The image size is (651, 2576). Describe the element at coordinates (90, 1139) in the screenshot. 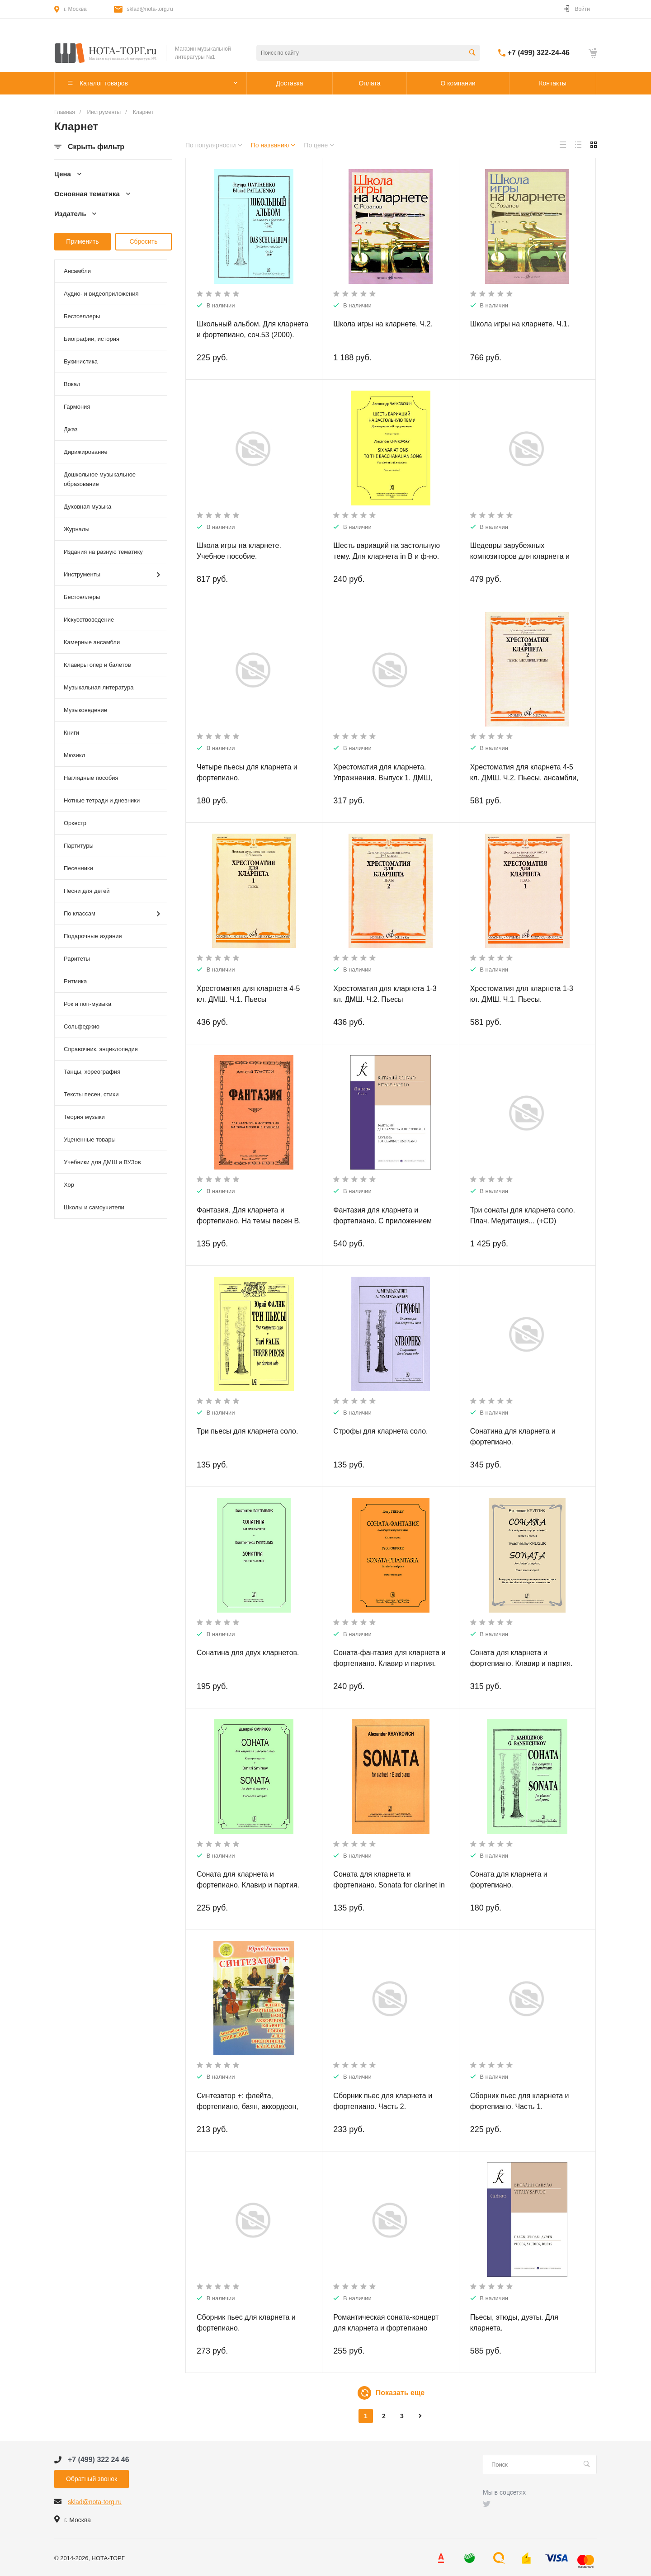

I see `Уцененные товары` at that location.